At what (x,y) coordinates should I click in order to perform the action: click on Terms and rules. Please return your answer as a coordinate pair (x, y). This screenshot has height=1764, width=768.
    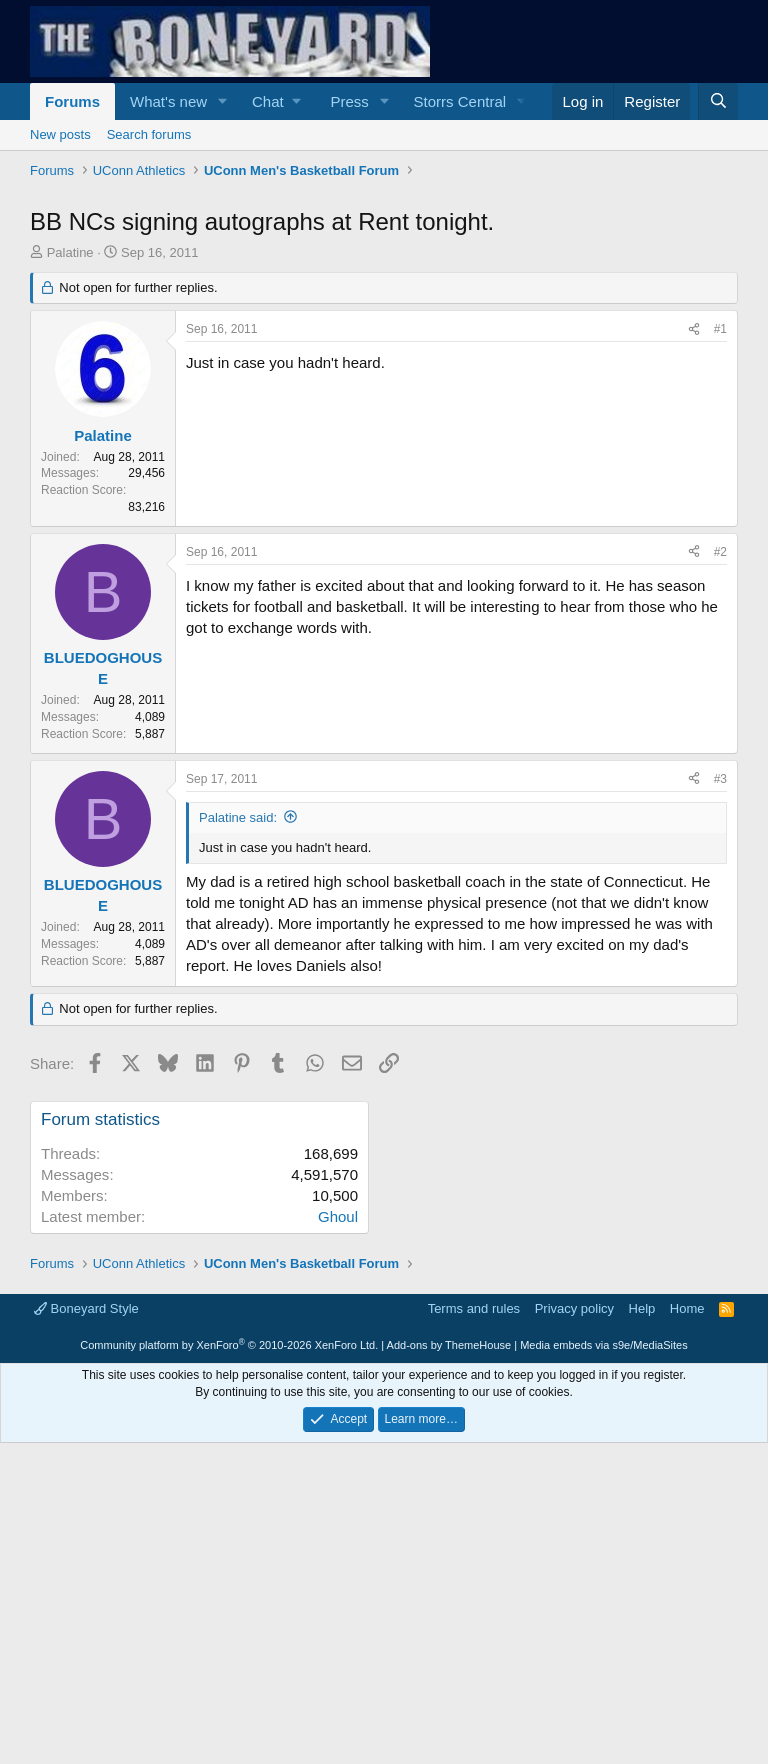
    Looking at the image, I should click on (474, 1308).